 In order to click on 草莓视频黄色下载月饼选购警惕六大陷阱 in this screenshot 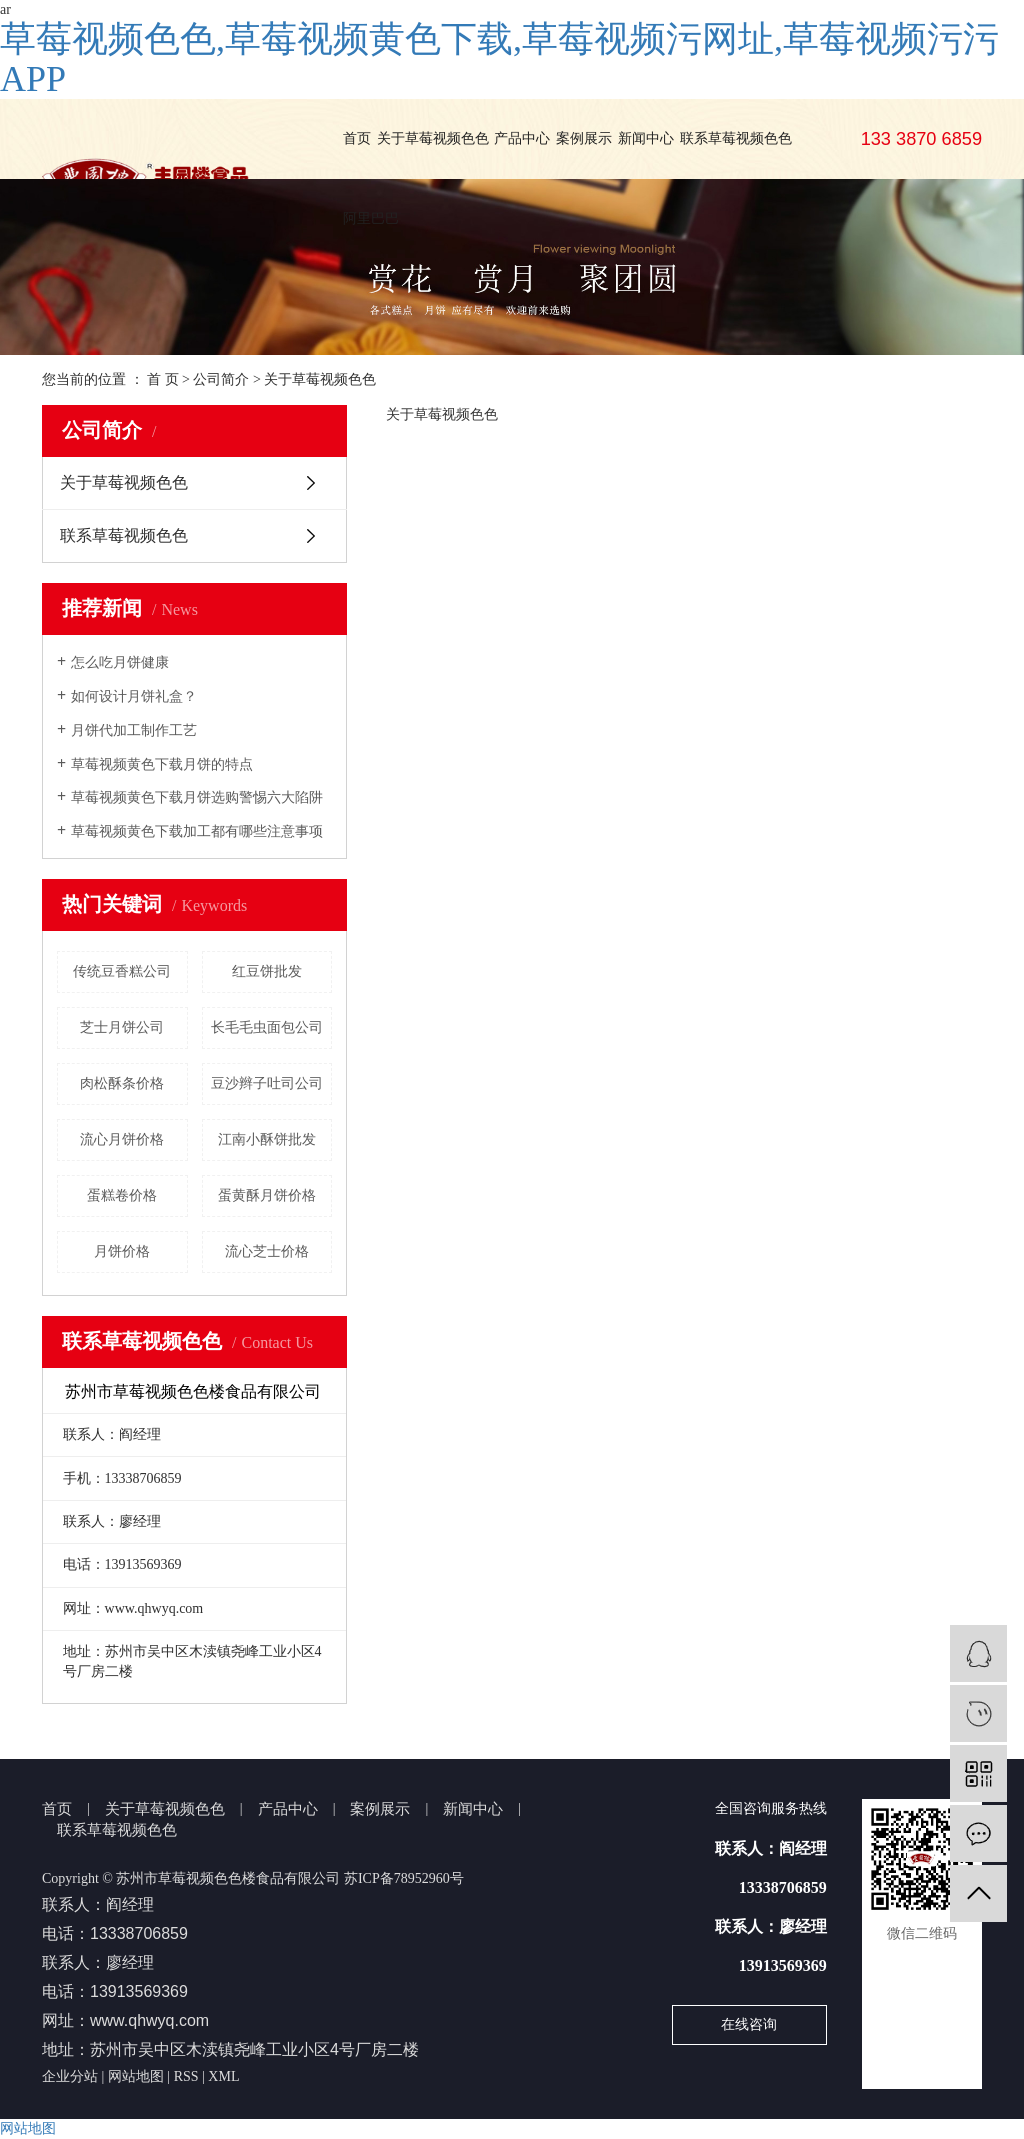, I will do `click(197, 797)`.